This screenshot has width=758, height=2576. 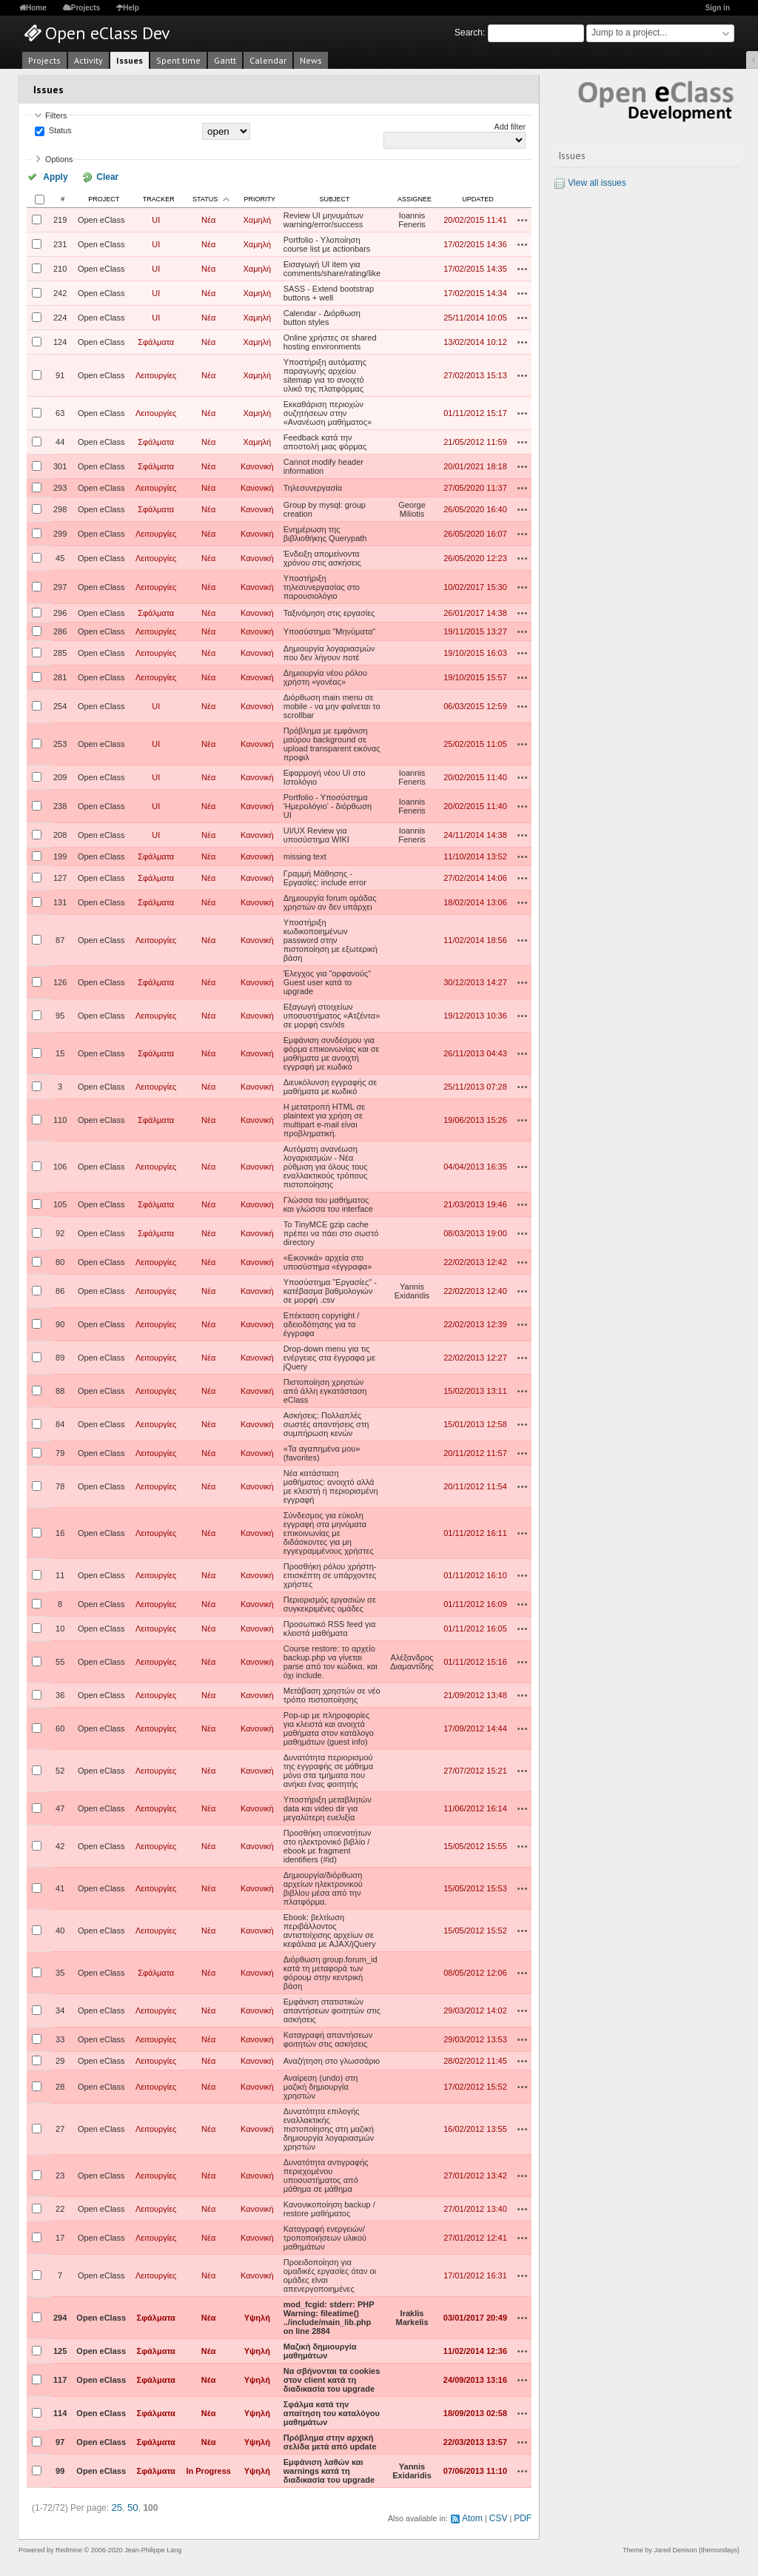 What do you see at coordinates (330, 901) in the screenshot?
I see `Δημιουργία forum ομάδας χρηστών αν δεν υπάρχει` at bounding box center [330, 901].